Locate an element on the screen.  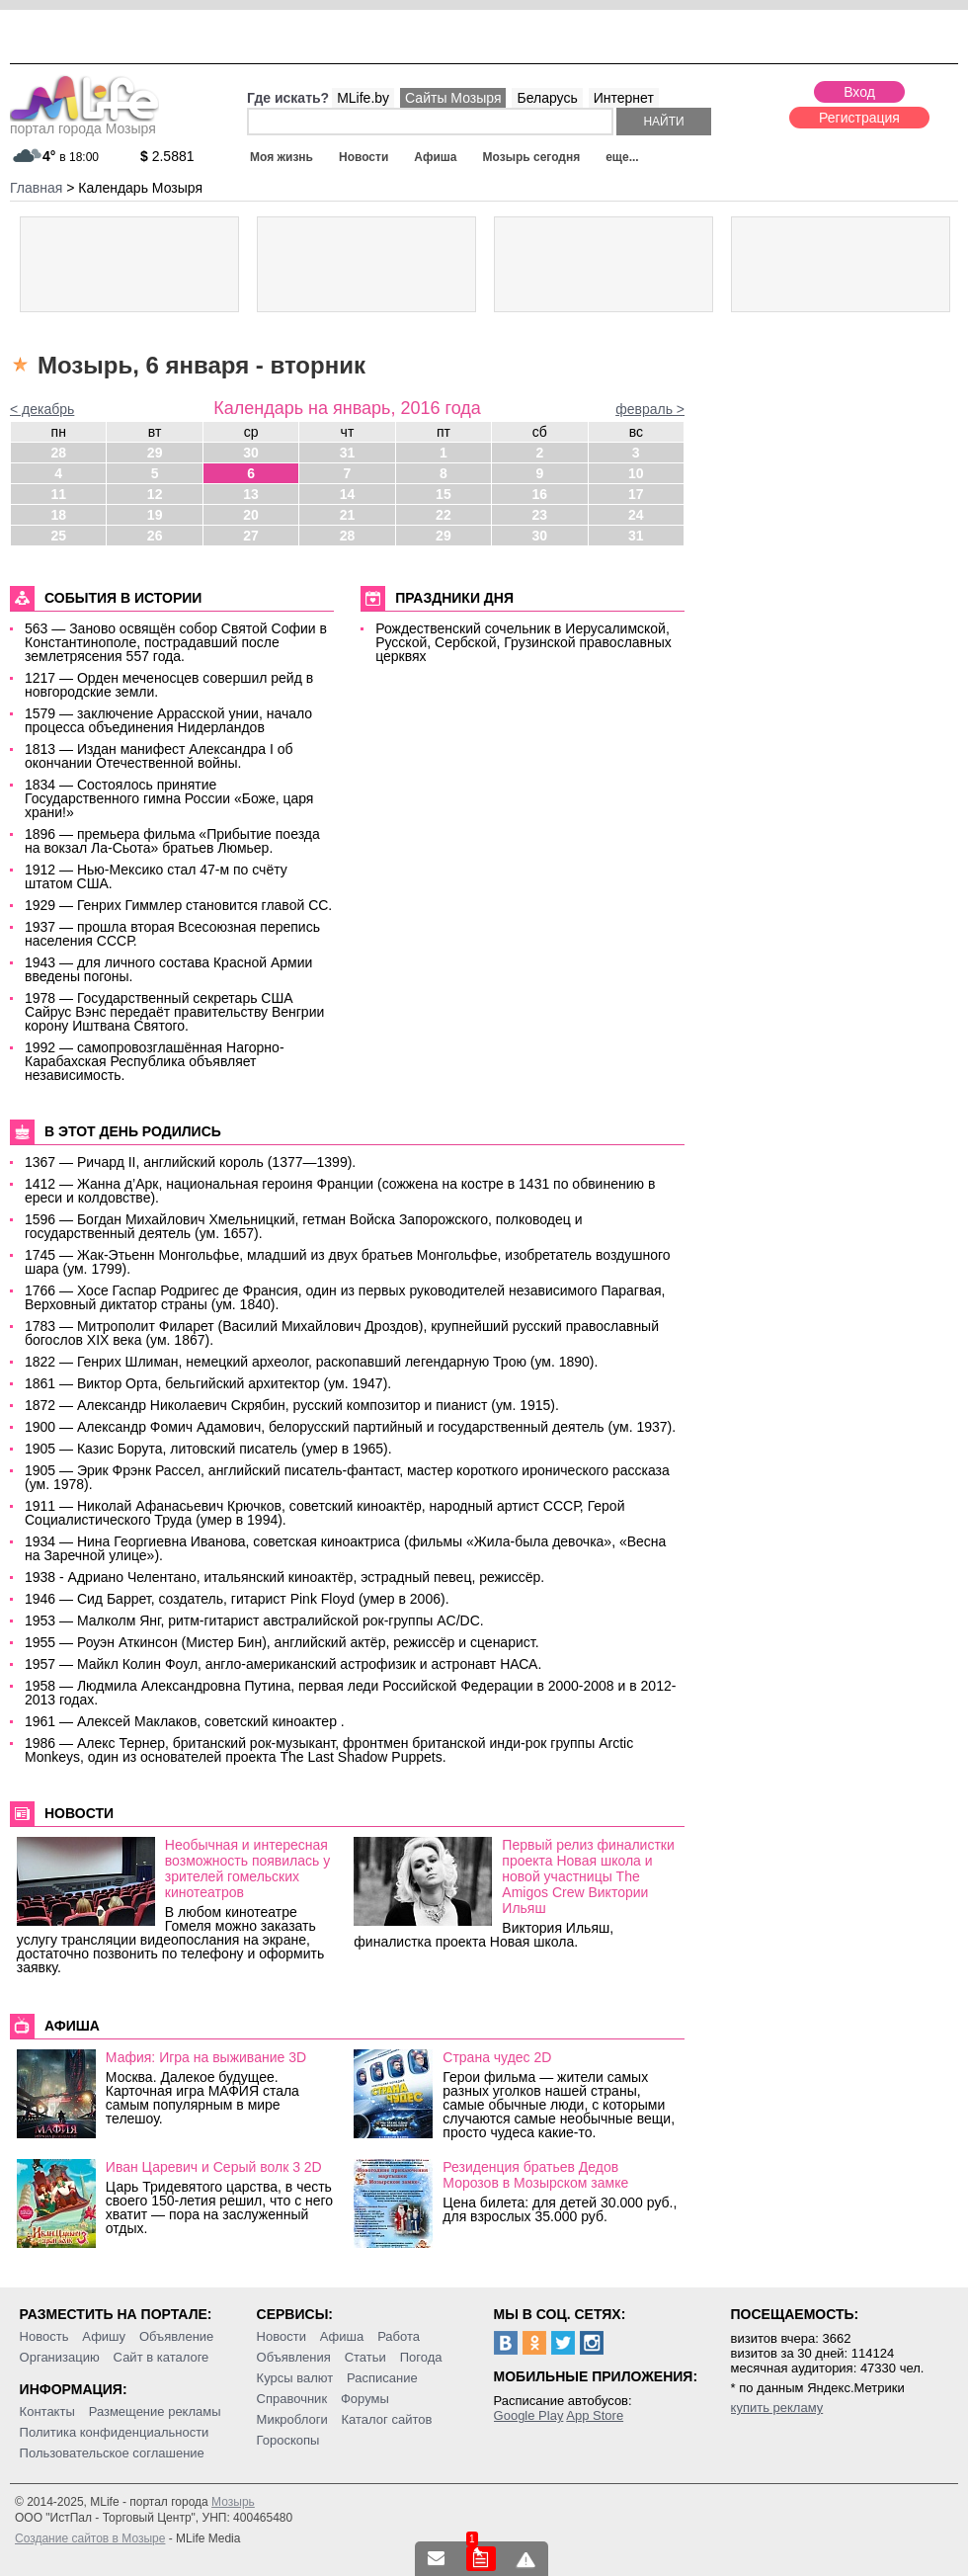
Сайты Мозыря is located at coordinates (453, 98).